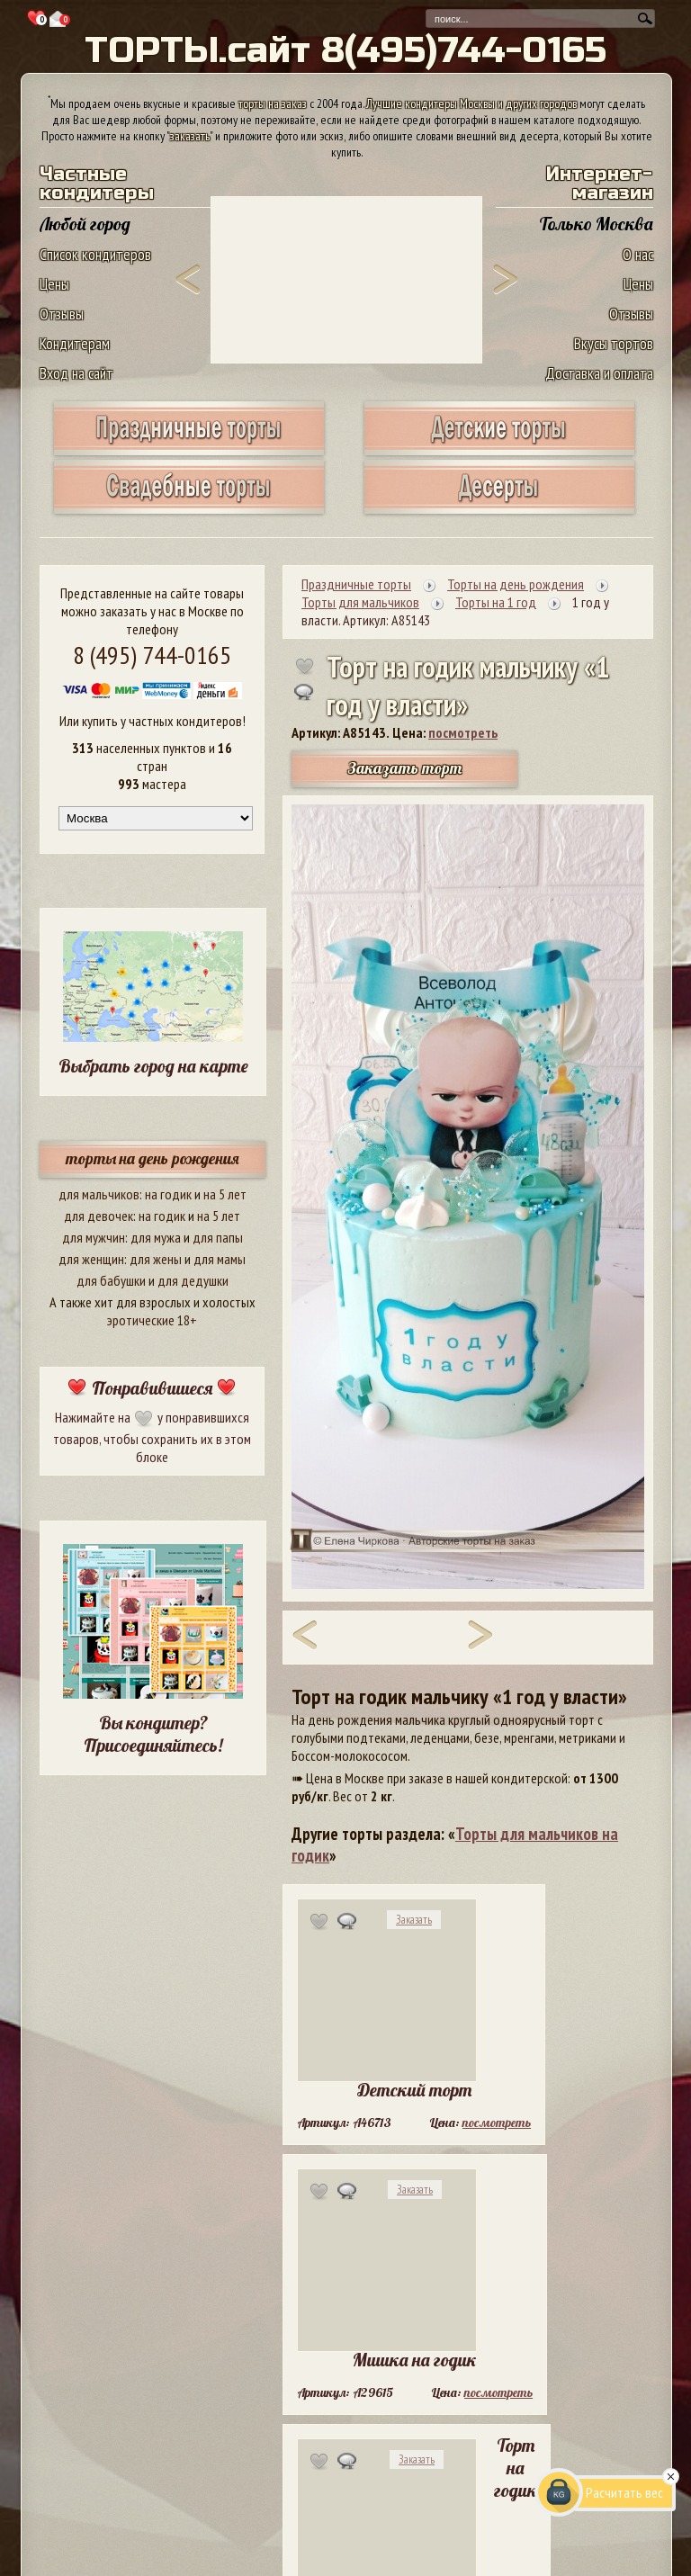 Image resolution: width=691 pixels, height=2576 pixels. What do you see at coordinates (153, 1066) in the screenshot?
I see `Выбрать город на карте` at bounding box center [153, 1066].